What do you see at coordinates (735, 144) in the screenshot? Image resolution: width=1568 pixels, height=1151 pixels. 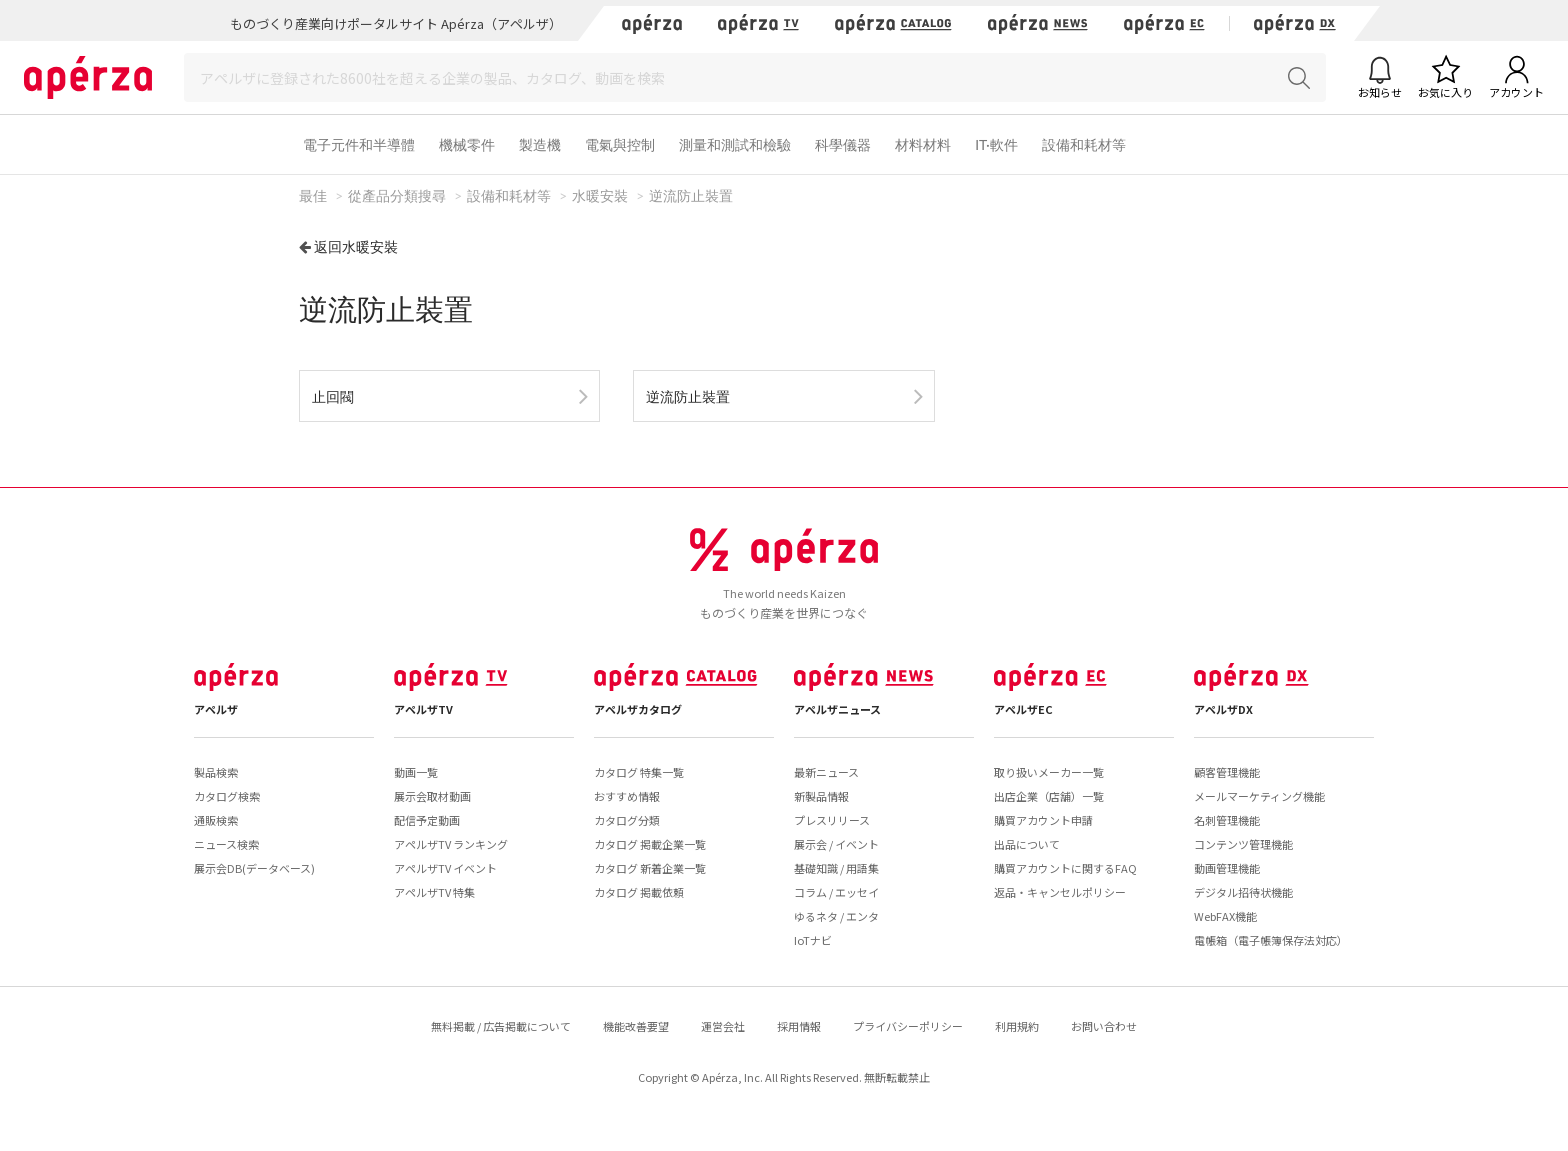 I see `測量和測試和檢驗` at bounding box center [735, 144].